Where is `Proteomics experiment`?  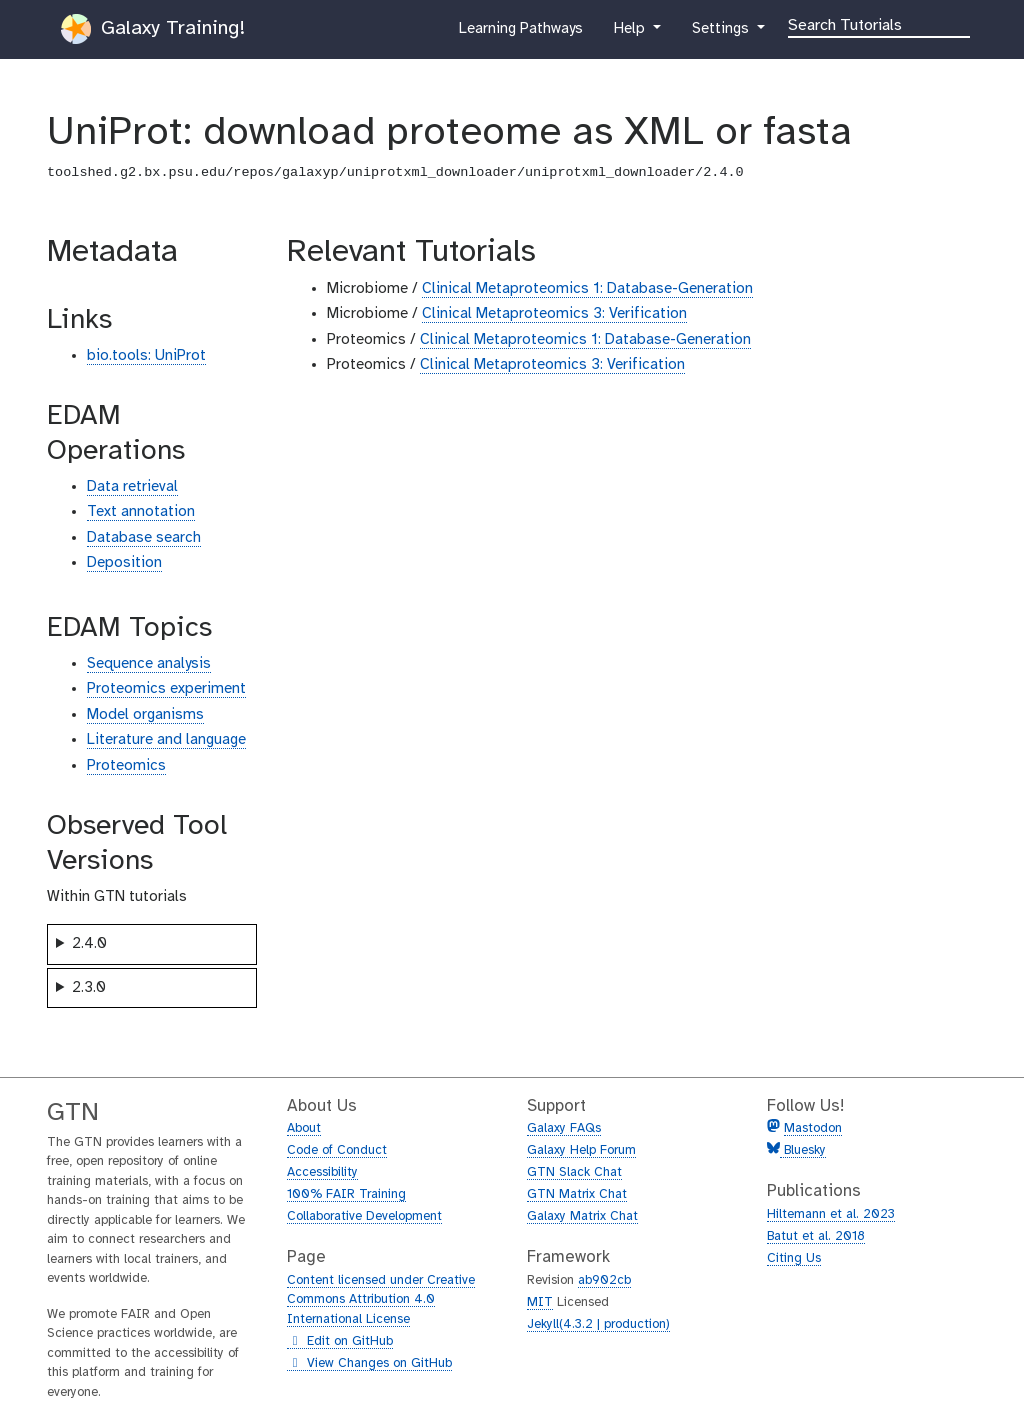
Proteomics experiment is located at coordinates (166, 689).